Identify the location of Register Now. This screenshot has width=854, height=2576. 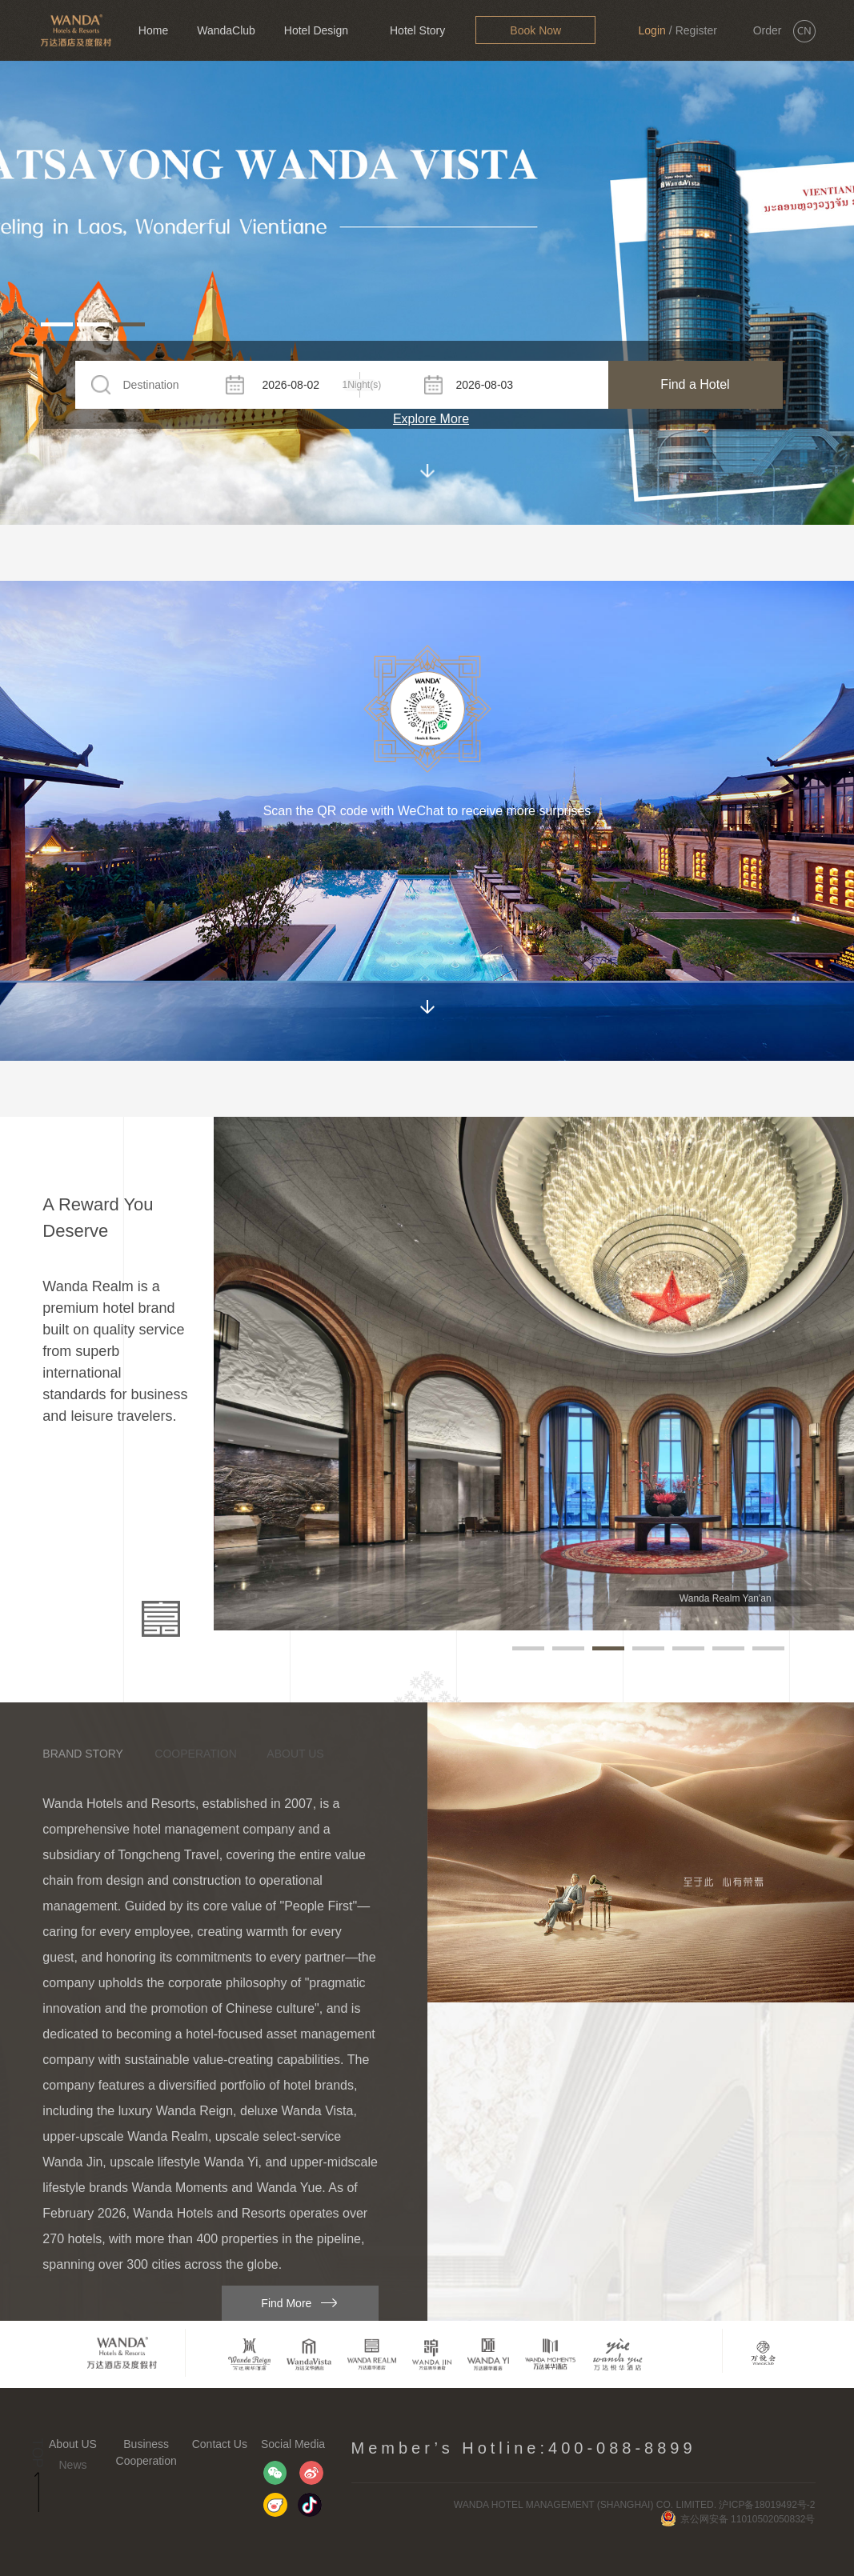
(696, 42).